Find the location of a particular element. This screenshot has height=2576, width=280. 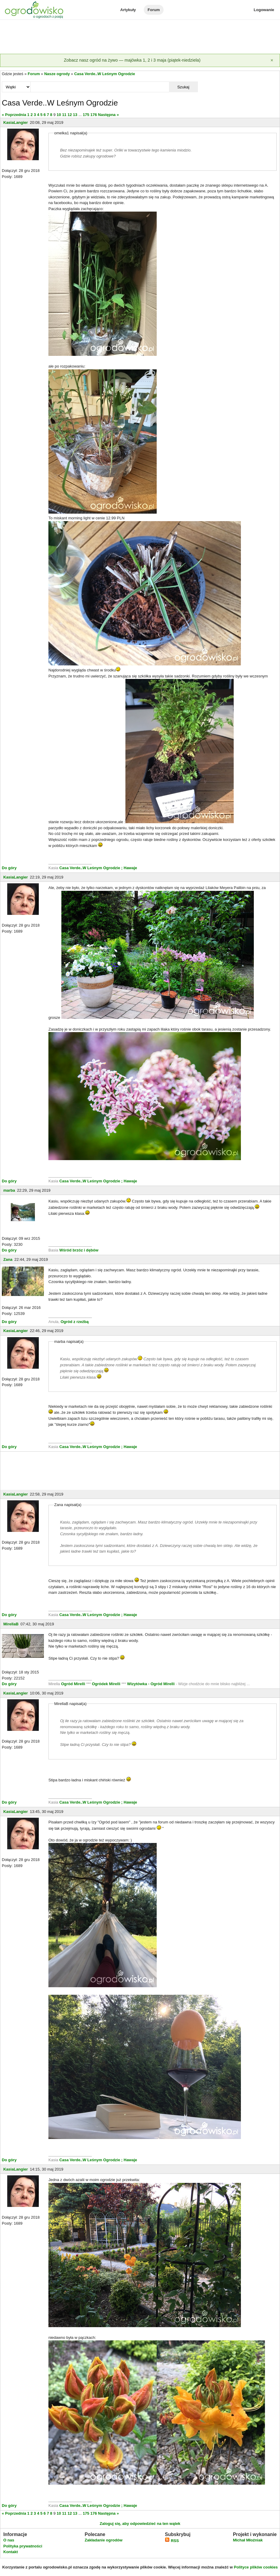

O nas is located at coordinates (8, 2540).